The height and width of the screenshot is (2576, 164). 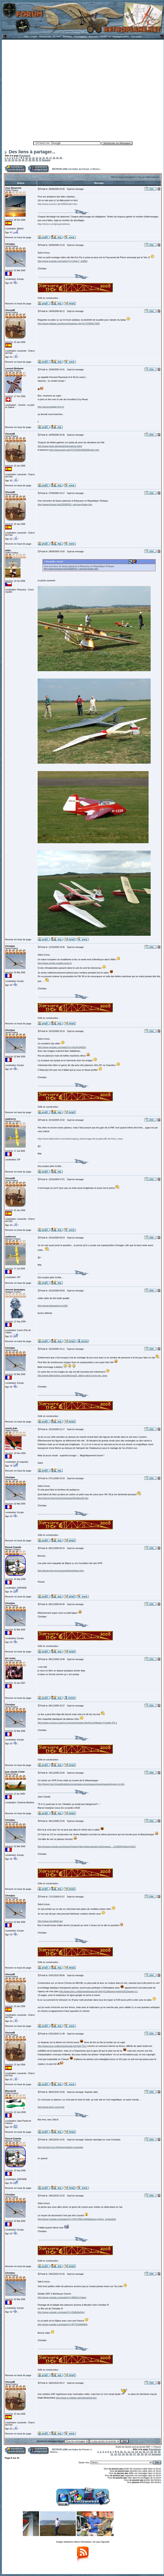 I want to click on 15, so click(x=44, y=158).